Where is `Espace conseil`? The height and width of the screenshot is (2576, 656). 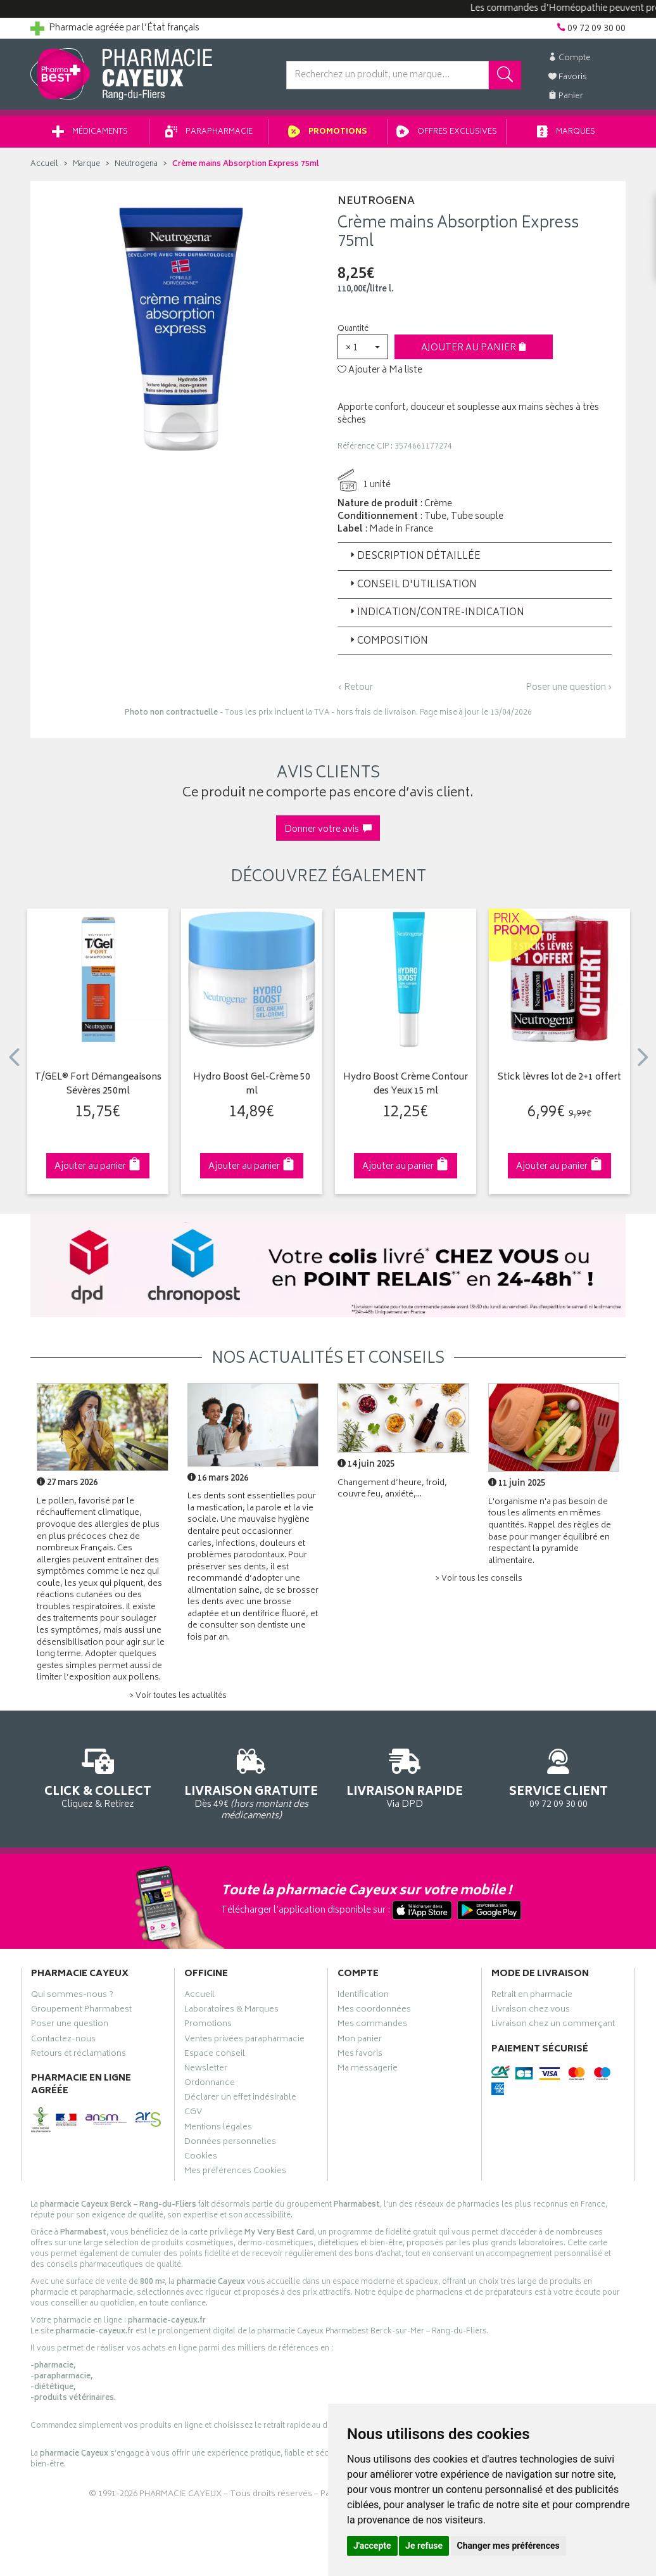 Espace conseil is located at coordinates (214, 2055).